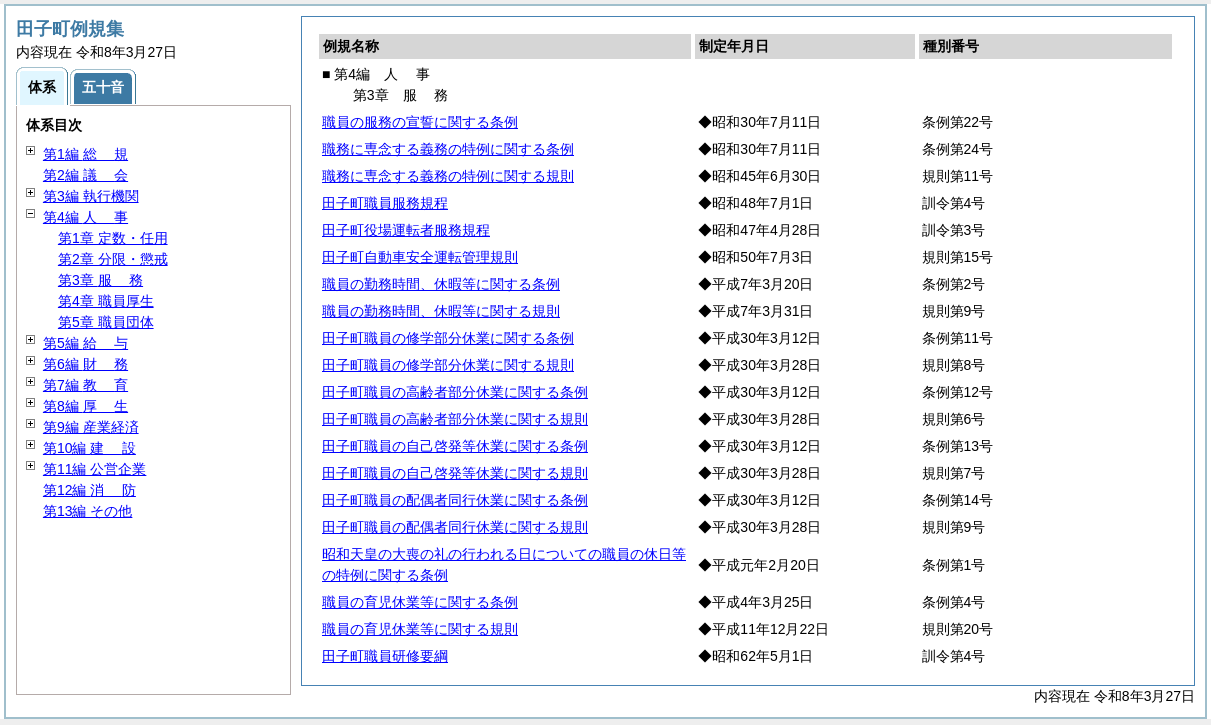  I want to click on 第6編 務, so click(85, 364).